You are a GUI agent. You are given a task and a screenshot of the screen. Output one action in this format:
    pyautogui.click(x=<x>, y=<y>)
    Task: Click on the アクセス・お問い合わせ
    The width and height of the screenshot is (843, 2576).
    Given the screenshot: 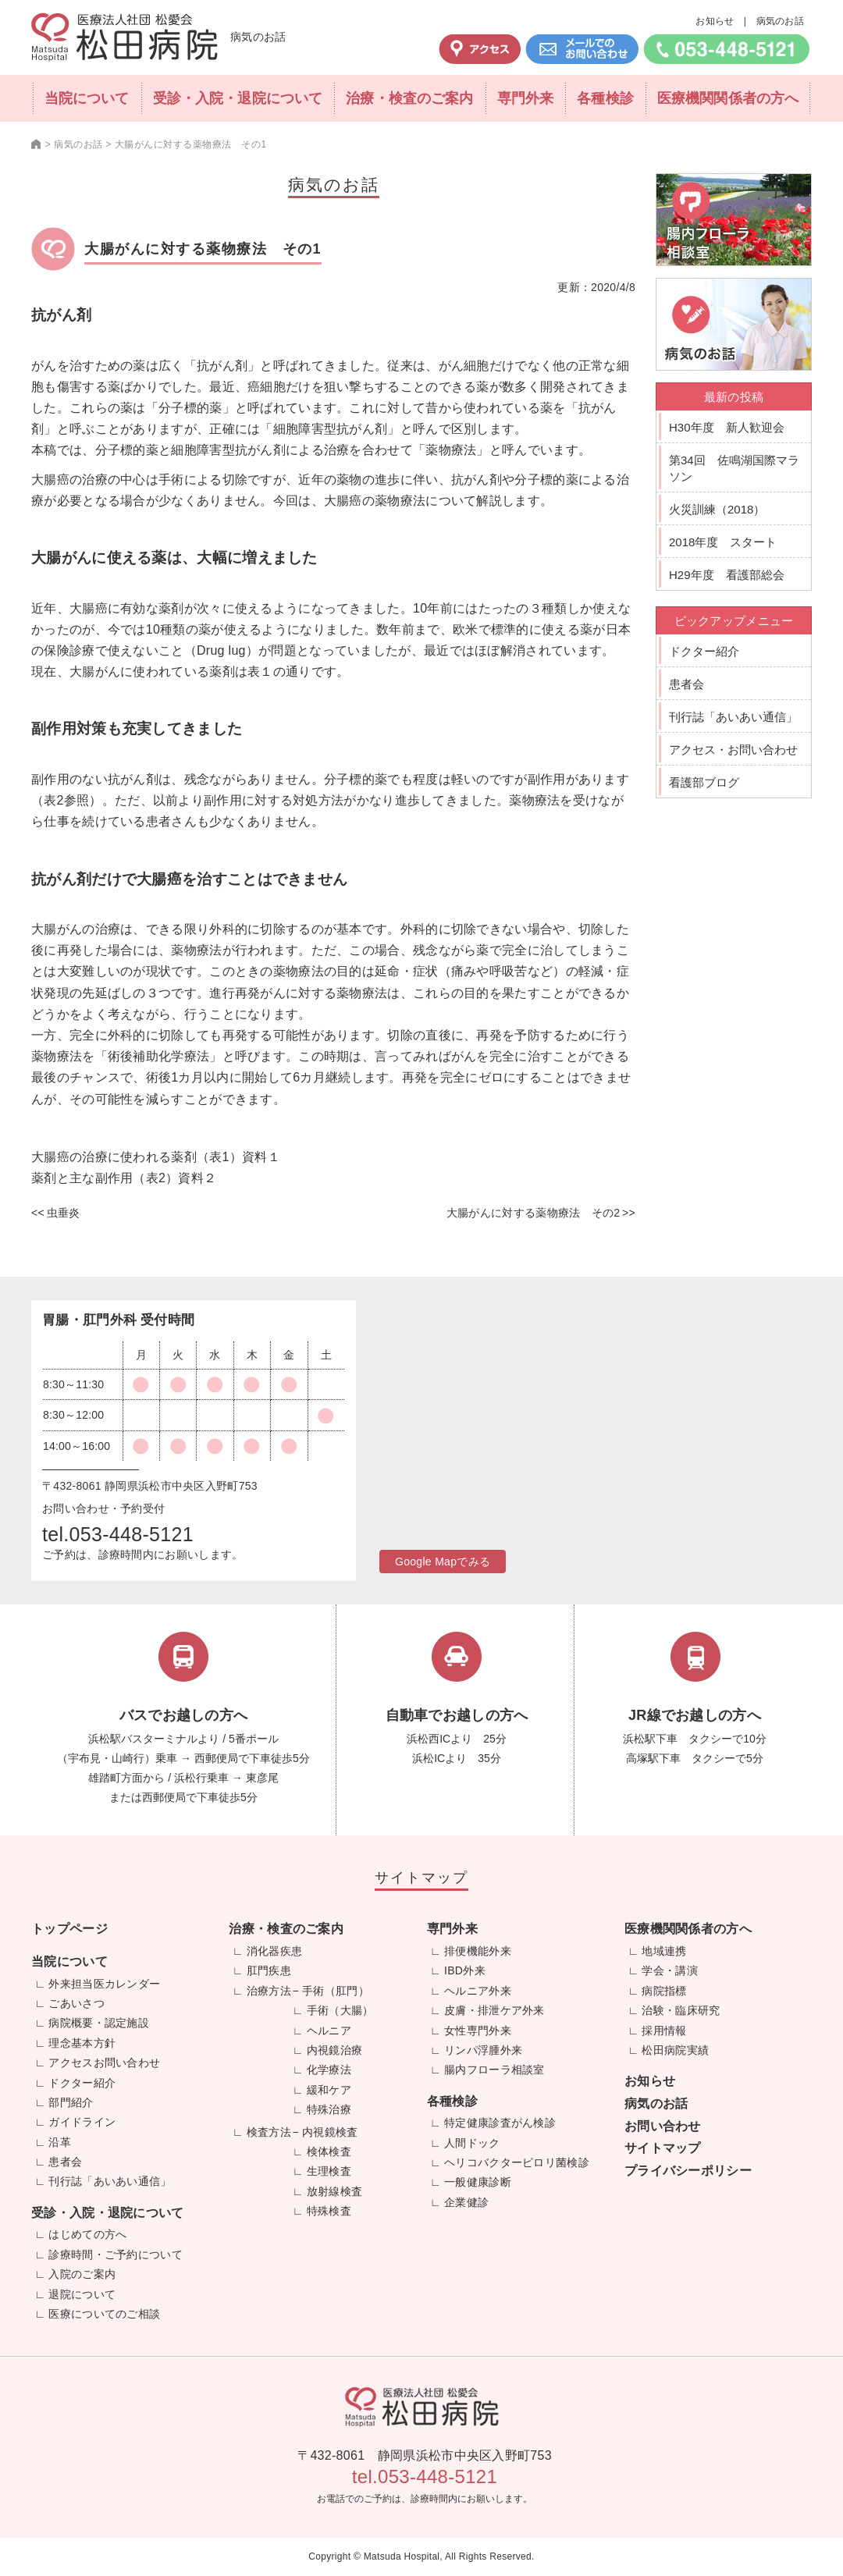 What is the action you would take?
    pyautogui.click(x=733, y=749)
    